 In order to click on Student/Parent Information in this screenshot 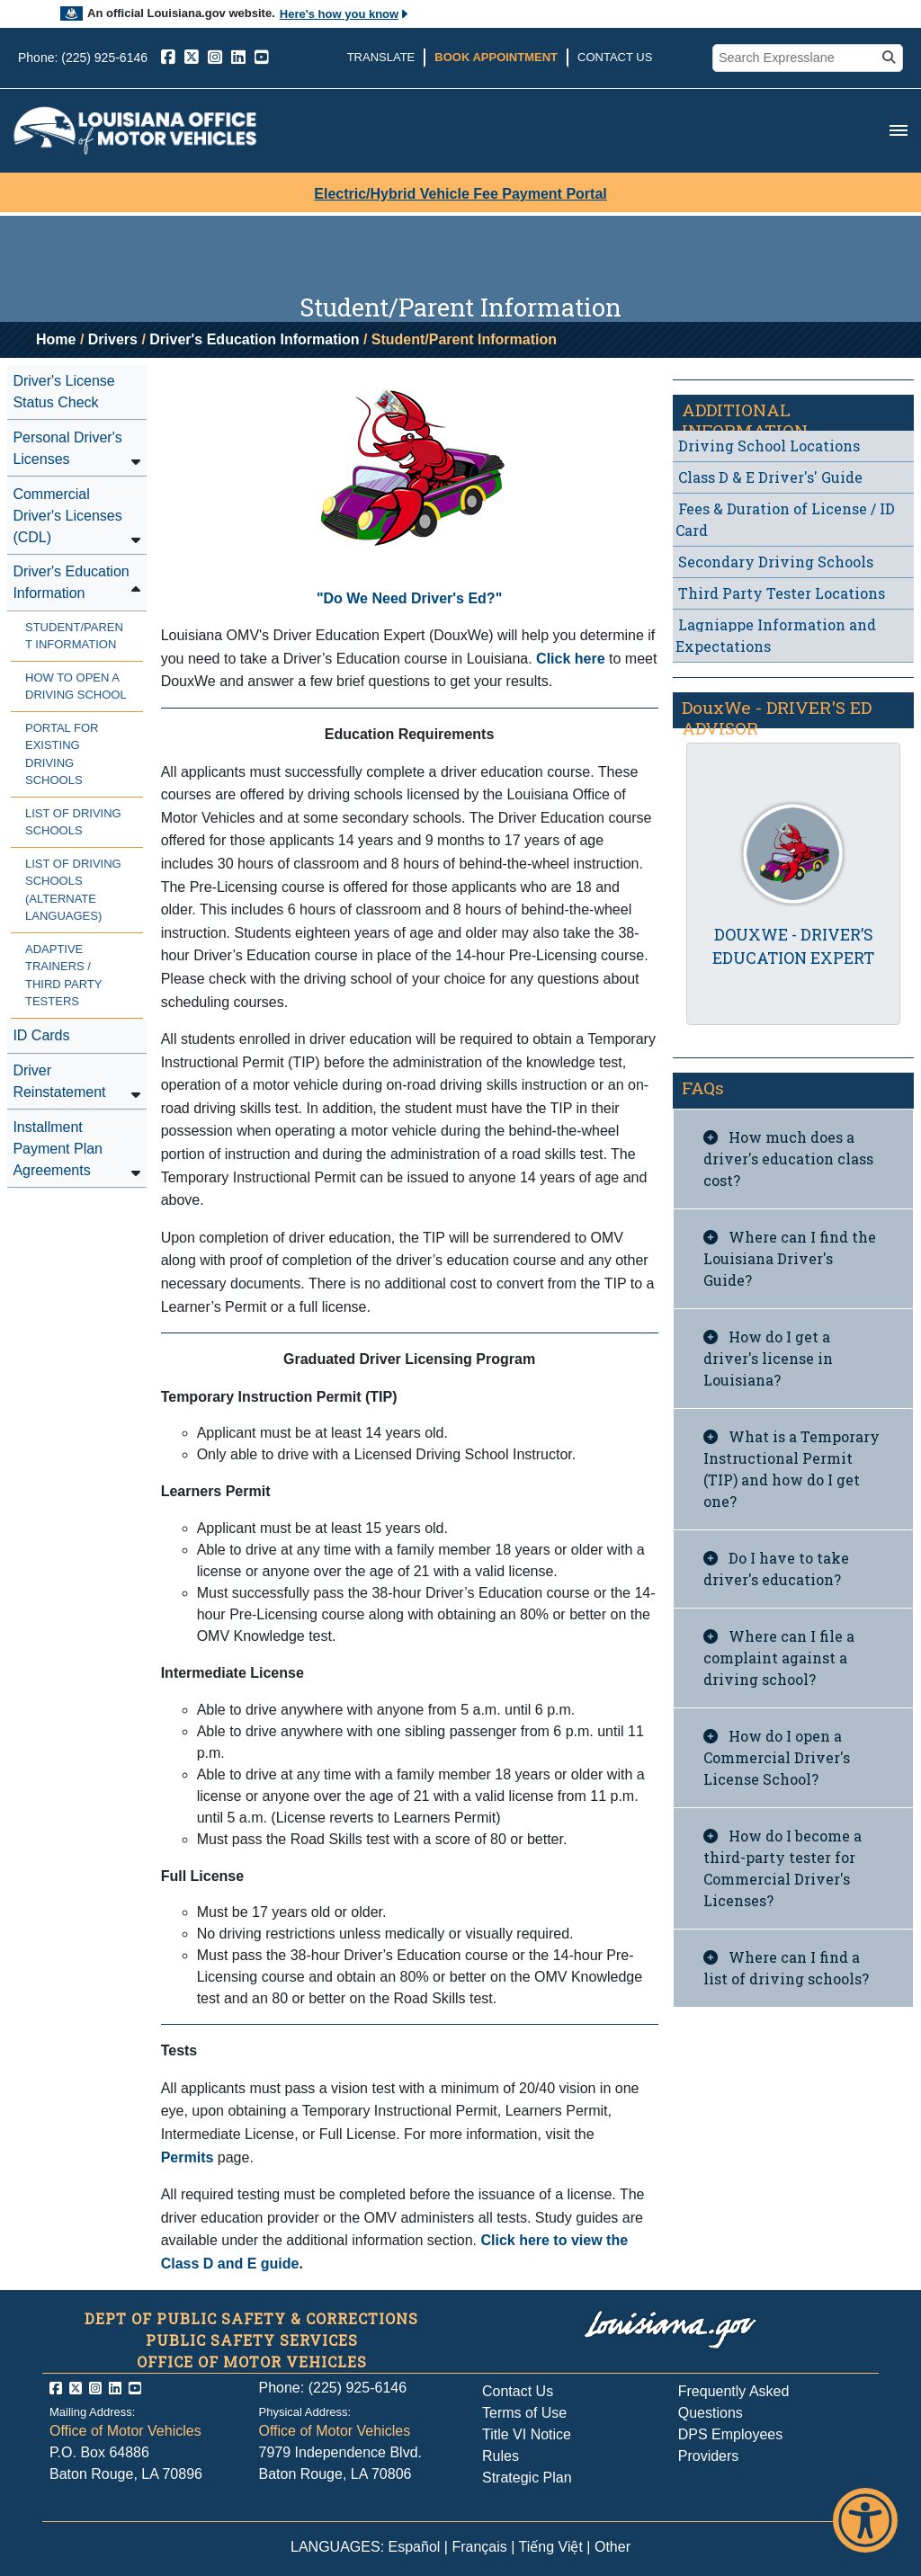, I will do `click(74, 636)`.